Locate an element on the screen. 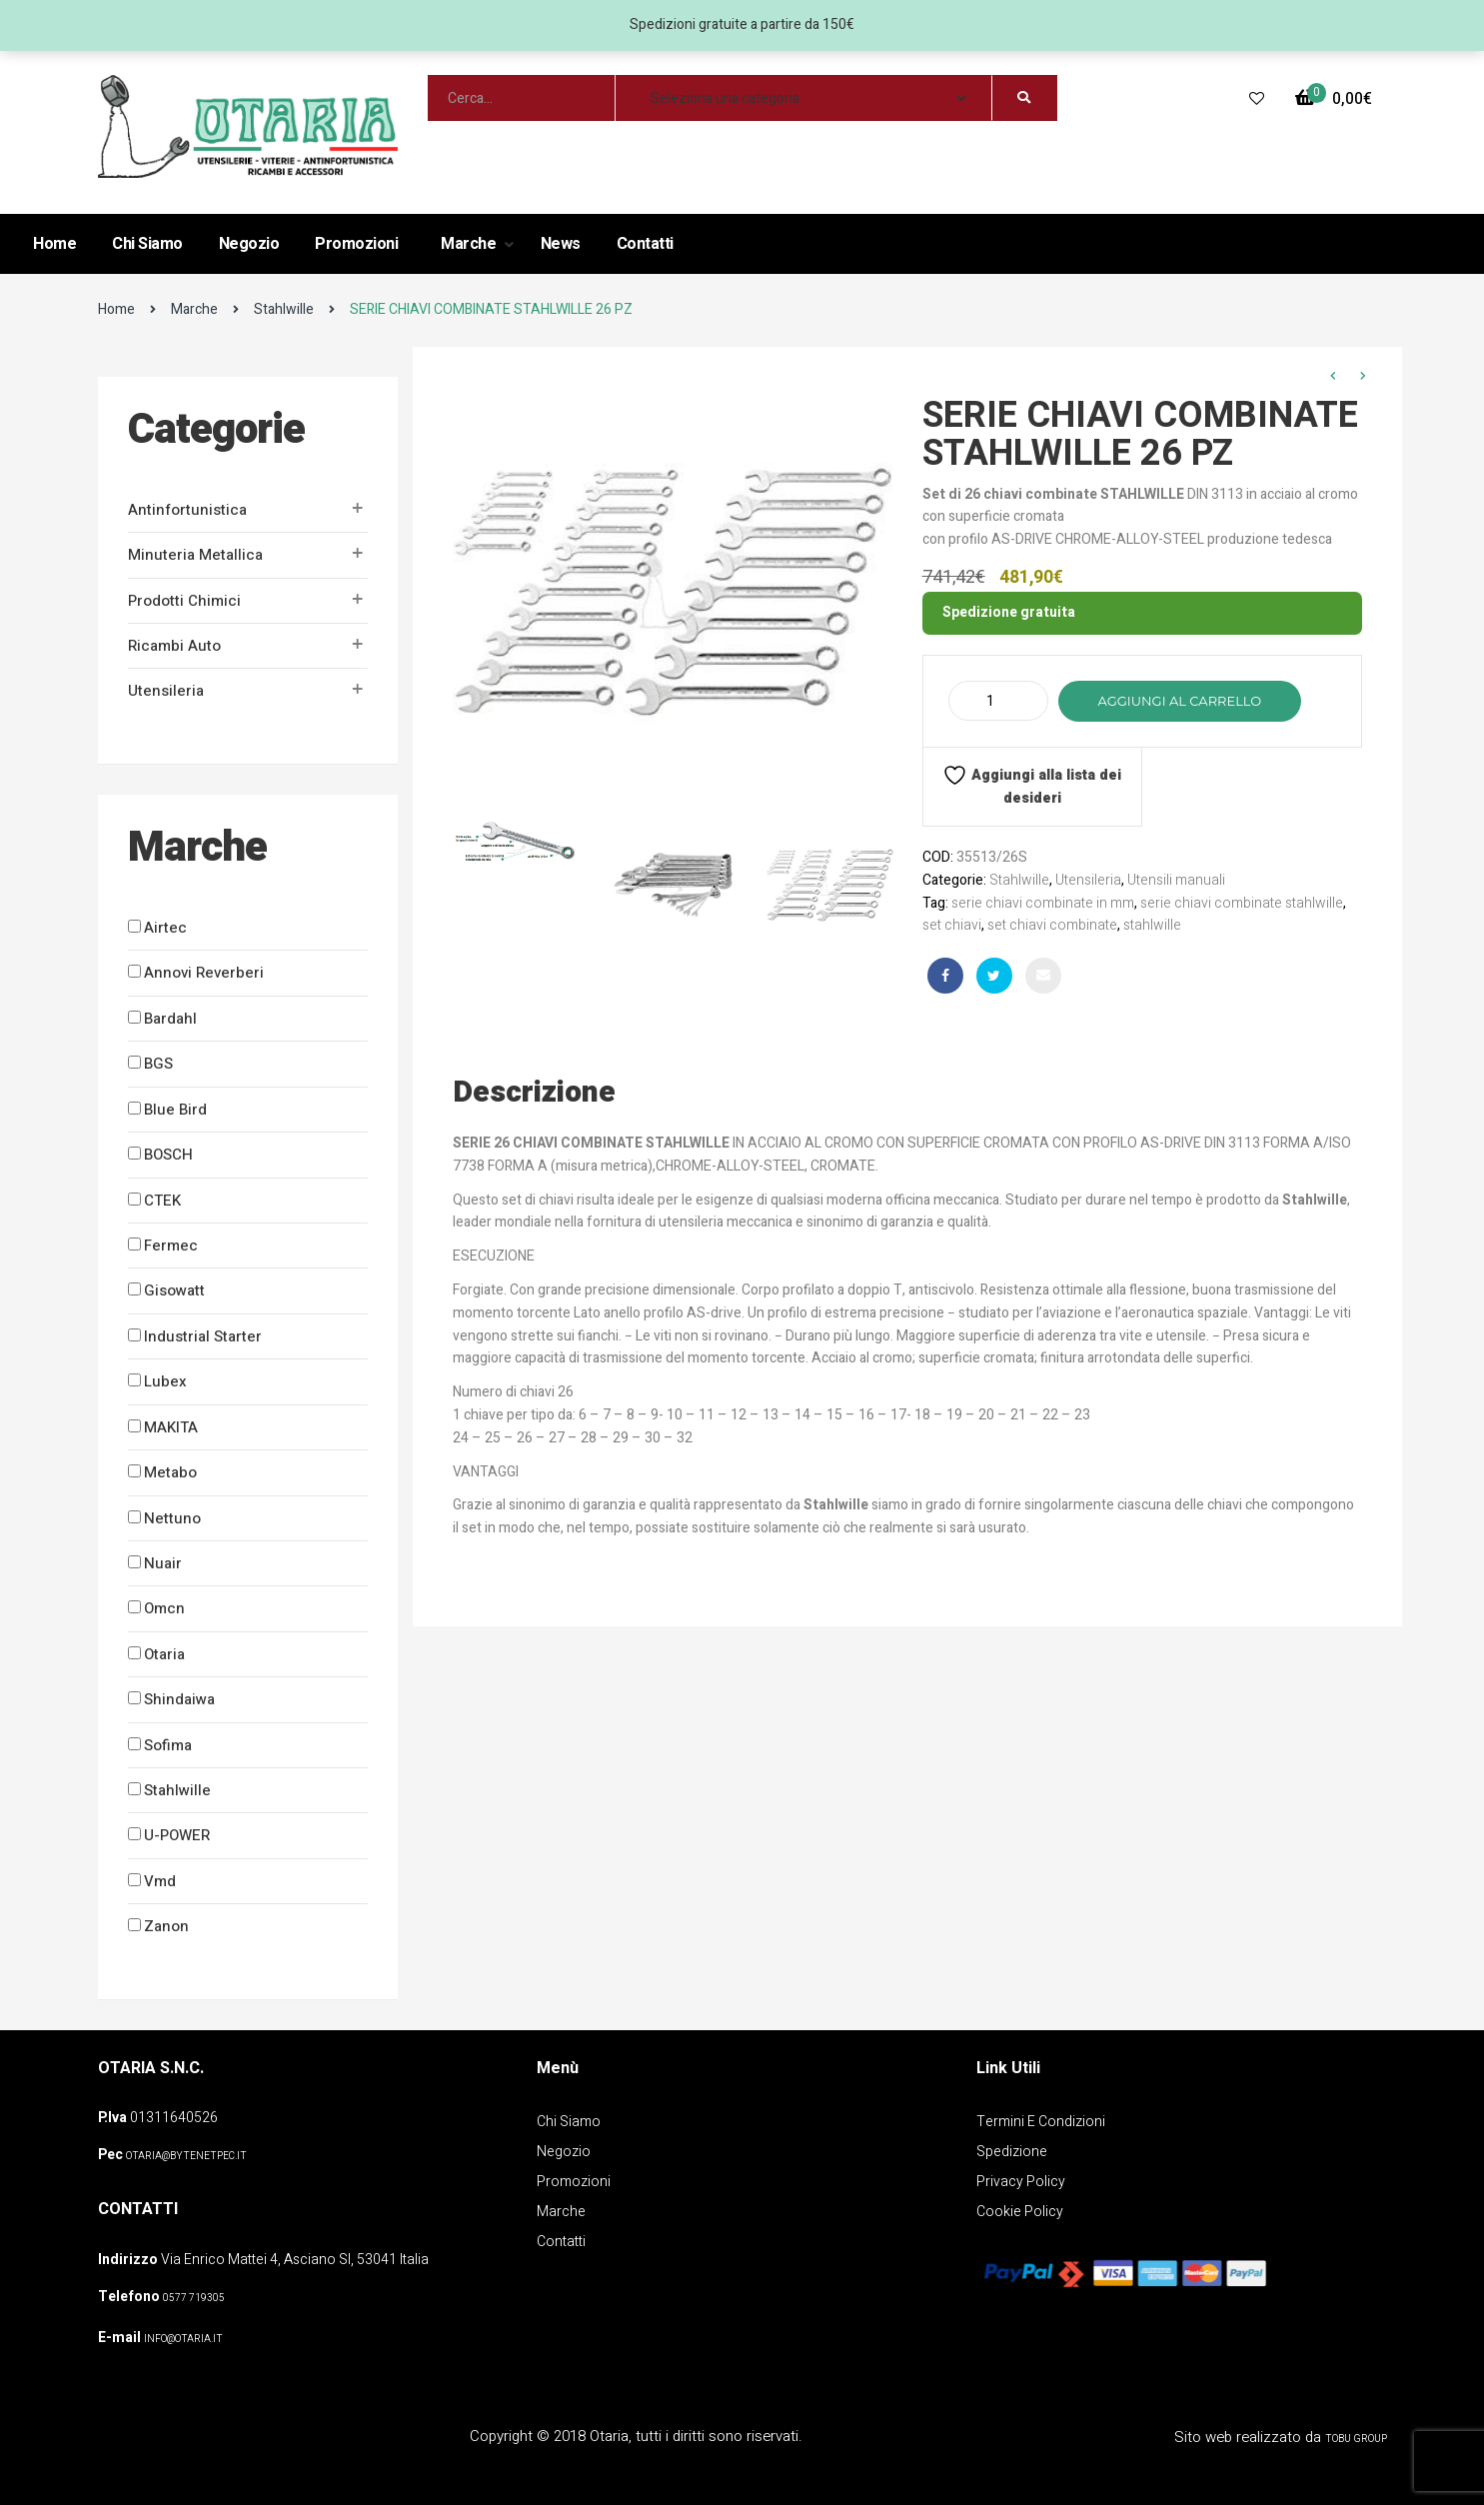 The width and height of the screenshot is (1484, 2505). Omcn is located at coordinates (164, 1608).